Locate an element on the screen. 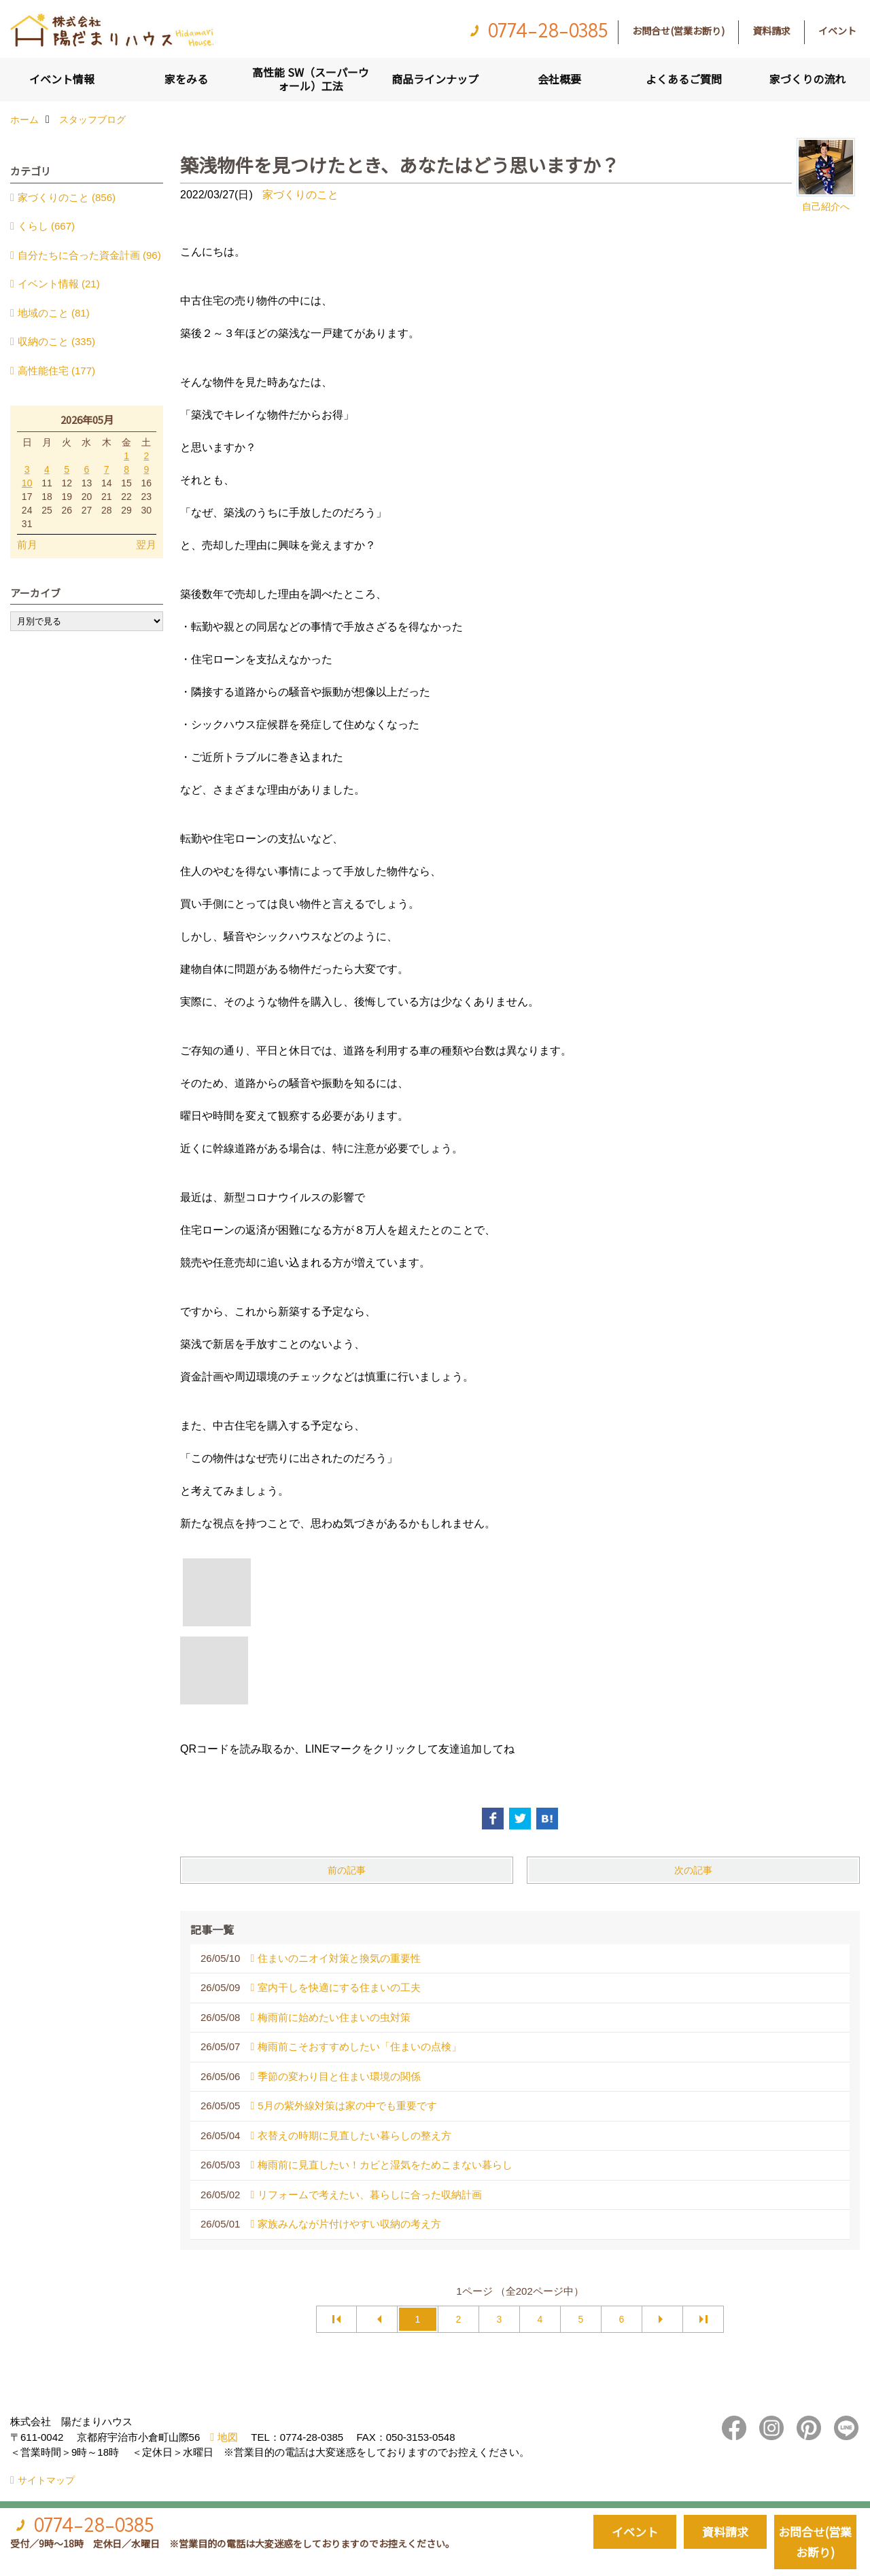 Image resolution: width=870 pixels, height=2576 pixels. イベント情報 is located at coordinates (61, 79).